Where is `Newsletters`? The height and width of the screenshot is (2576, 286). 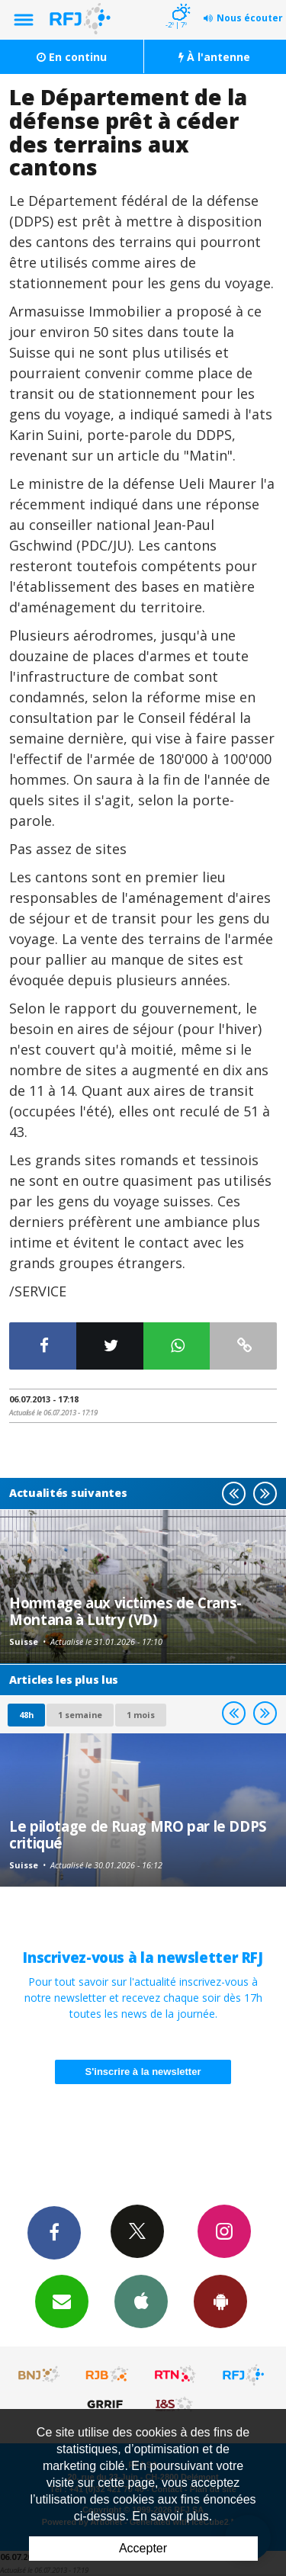 Newsletters is located at coordinates (61, 2301).